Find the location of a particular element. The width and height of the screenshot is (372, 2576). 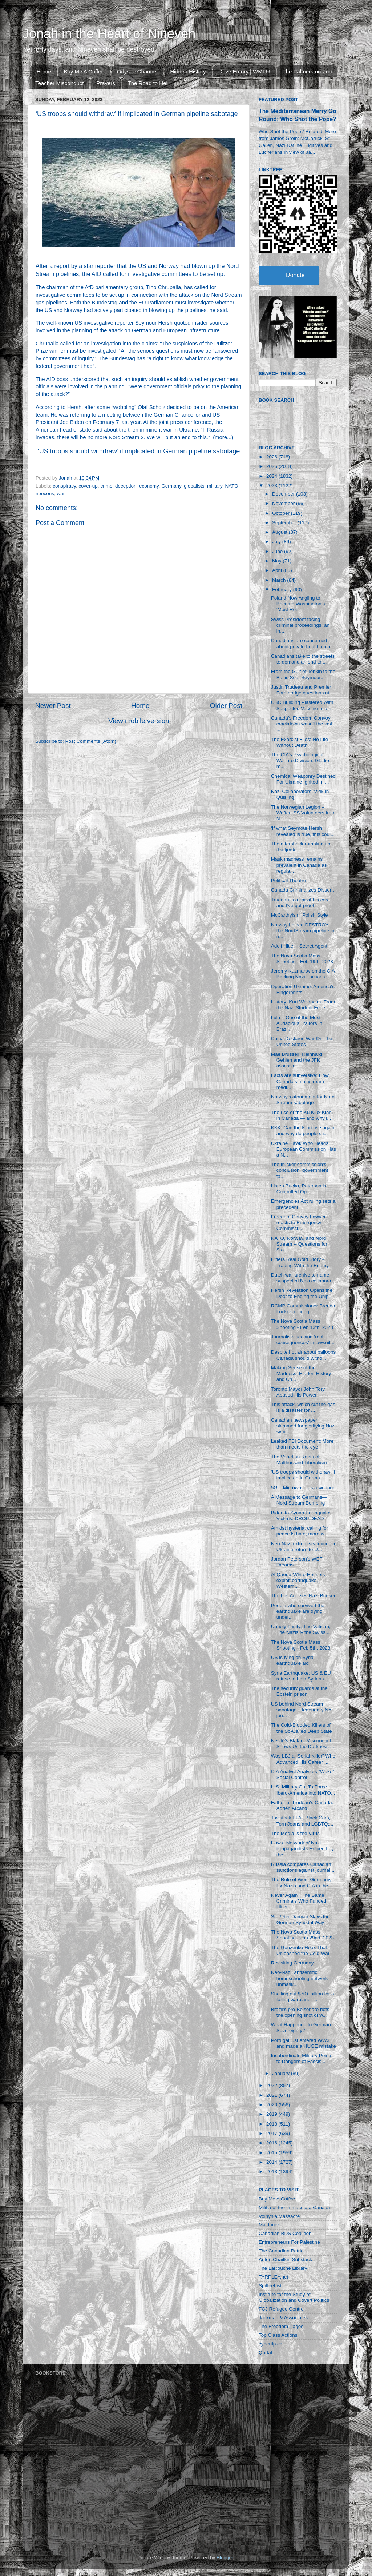

March is located at coordinates (279, 580).